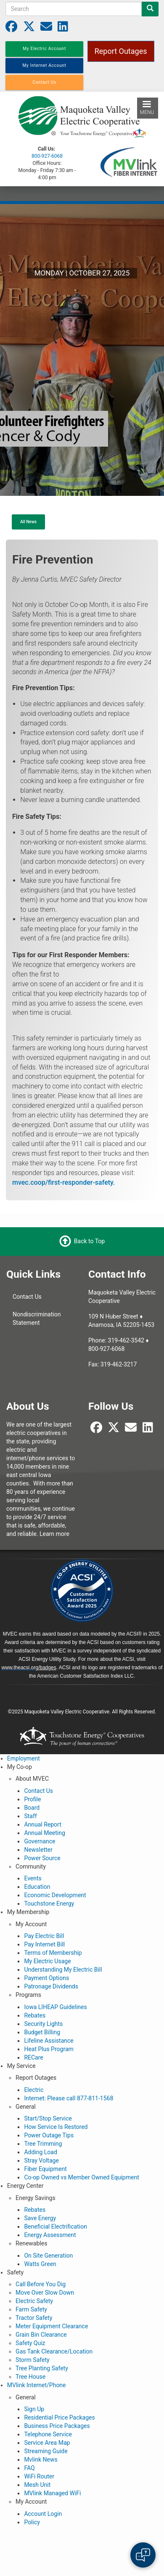 The height and width of the screenshot is (2576, 164). Describe the element at coordinates (52, 2493) in the screenshot. I see `MVlink Managed WiFi` at that location.